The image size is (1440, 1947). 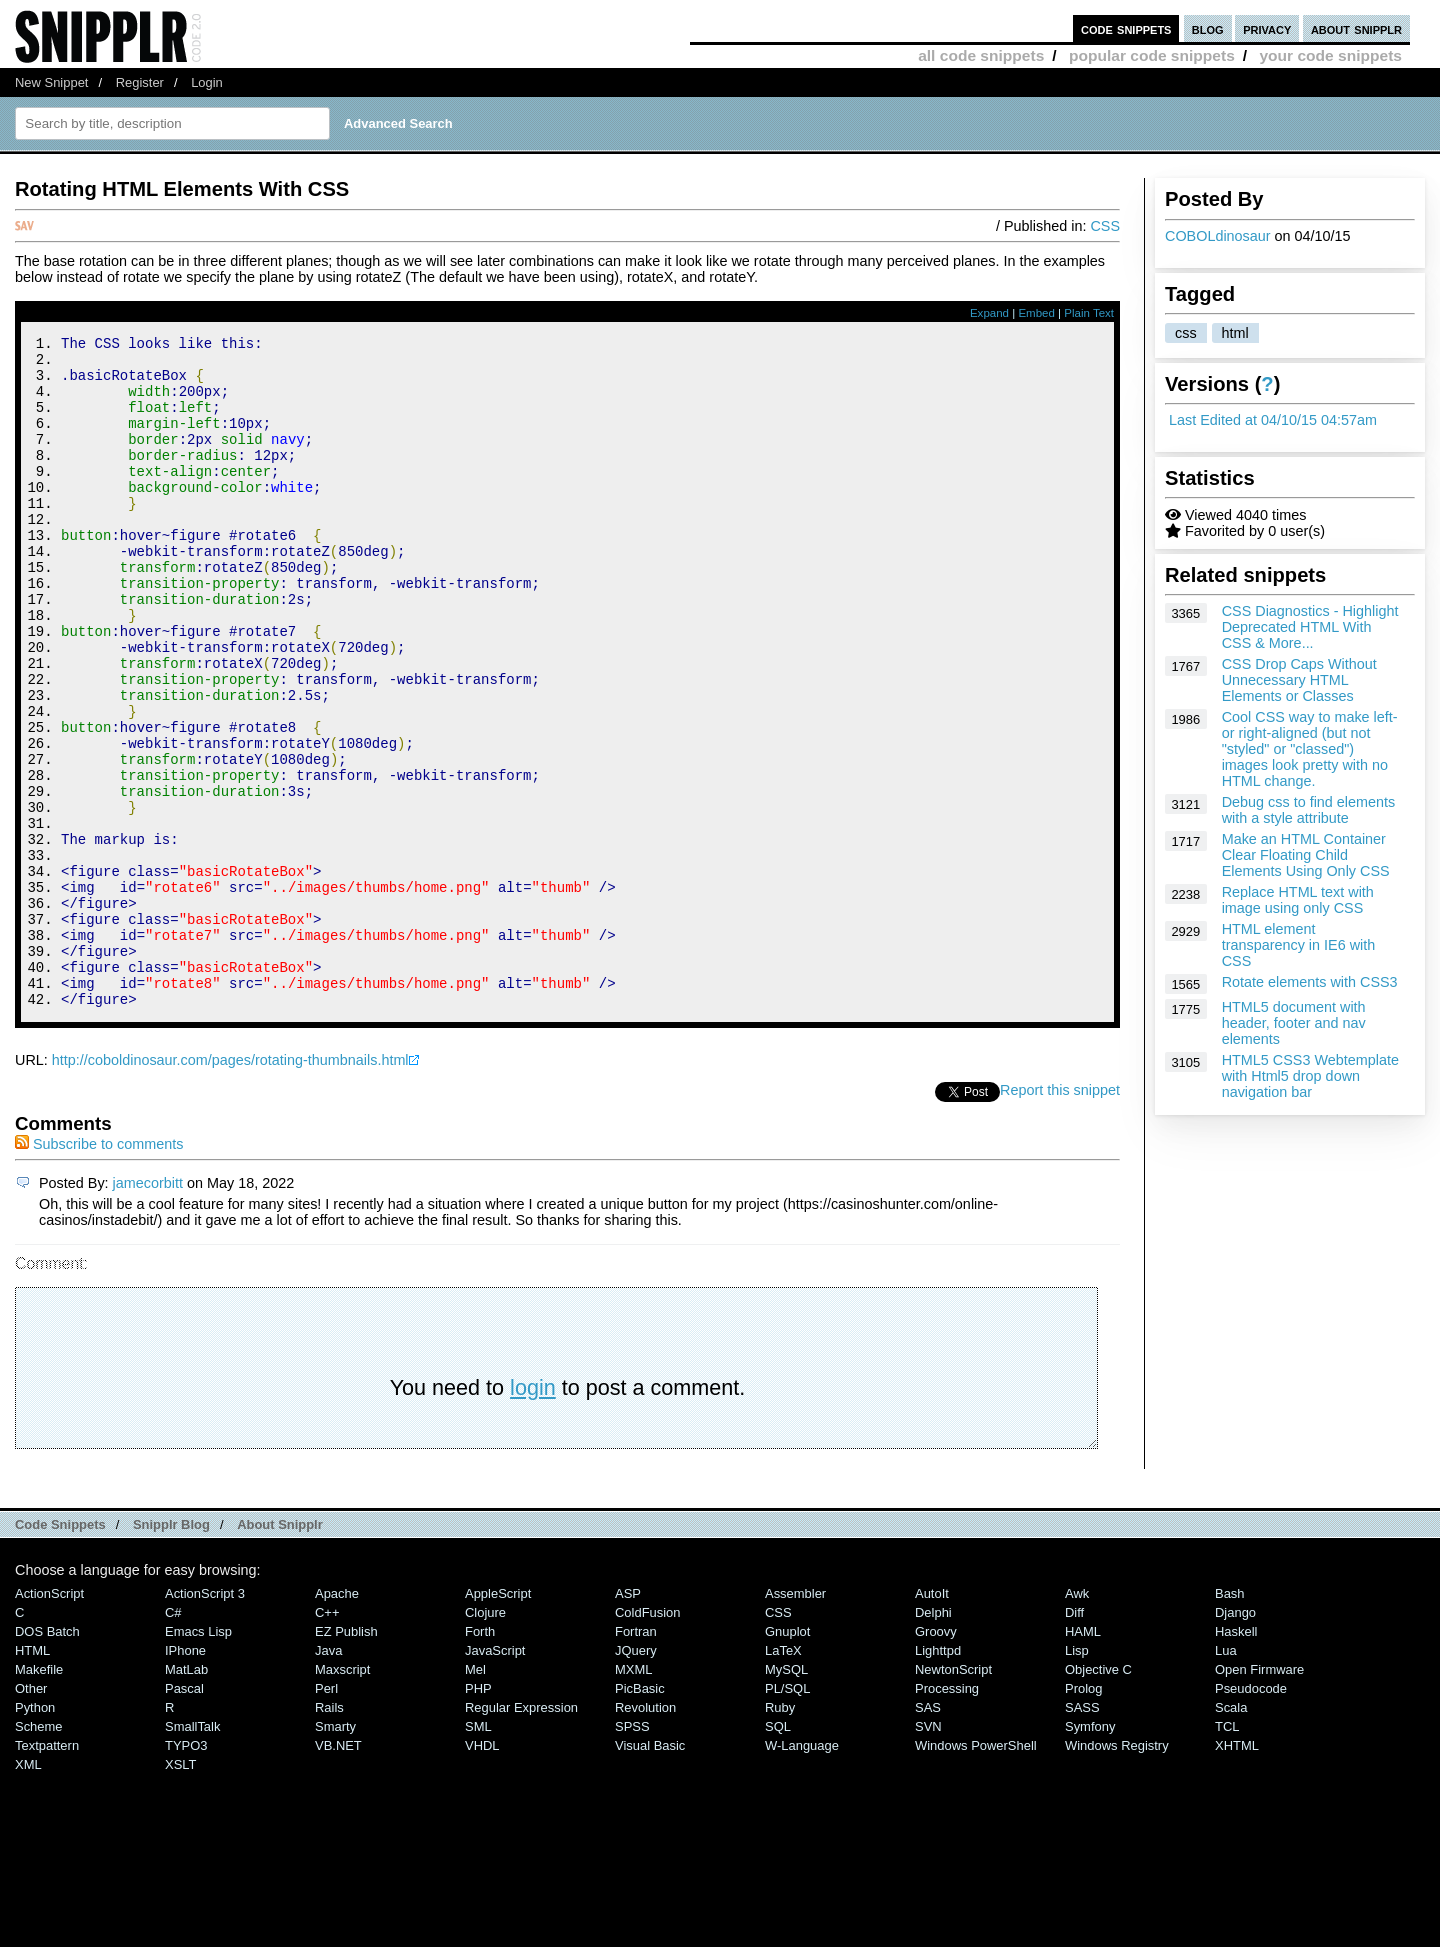 What do you see at coordinates (32, 1776) in the screenshot?
I see `HTML` at bounding box center [32, 1776].